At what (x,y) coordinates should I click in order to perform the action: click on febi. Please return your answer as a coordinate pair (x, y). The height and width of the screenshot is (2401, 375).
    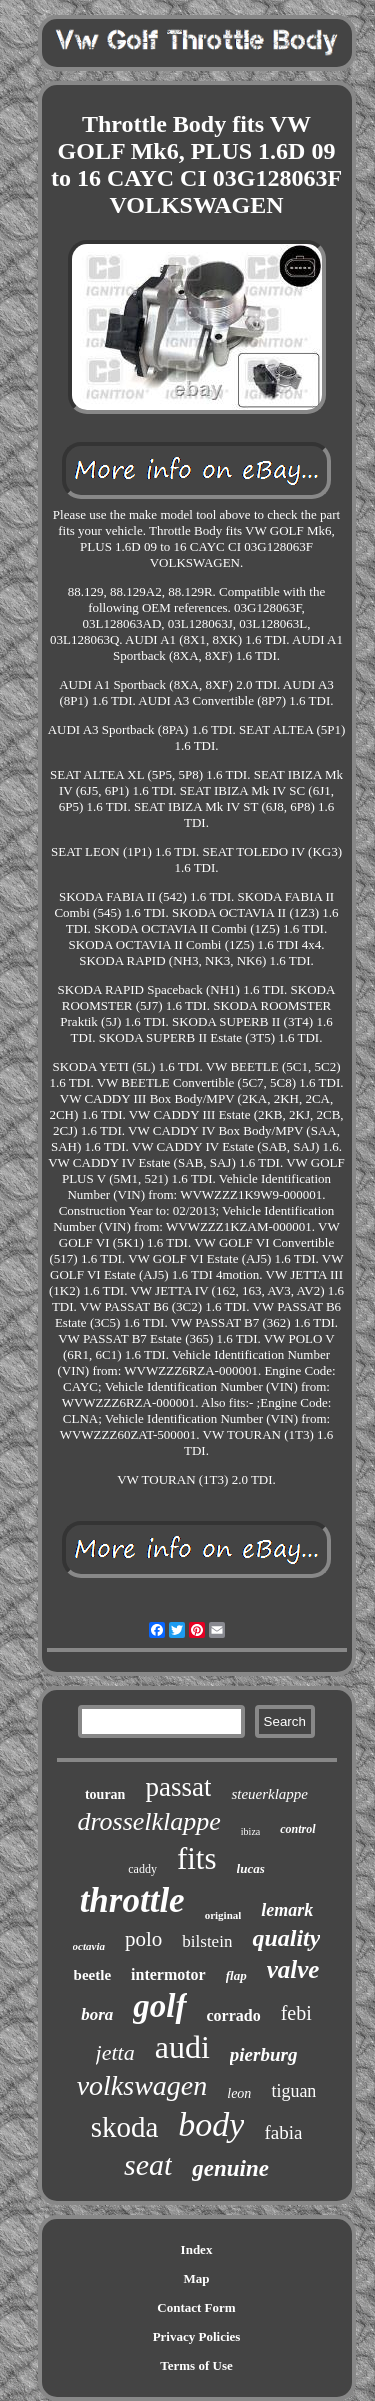
    Looking at the image, I should click on (296, 2013).